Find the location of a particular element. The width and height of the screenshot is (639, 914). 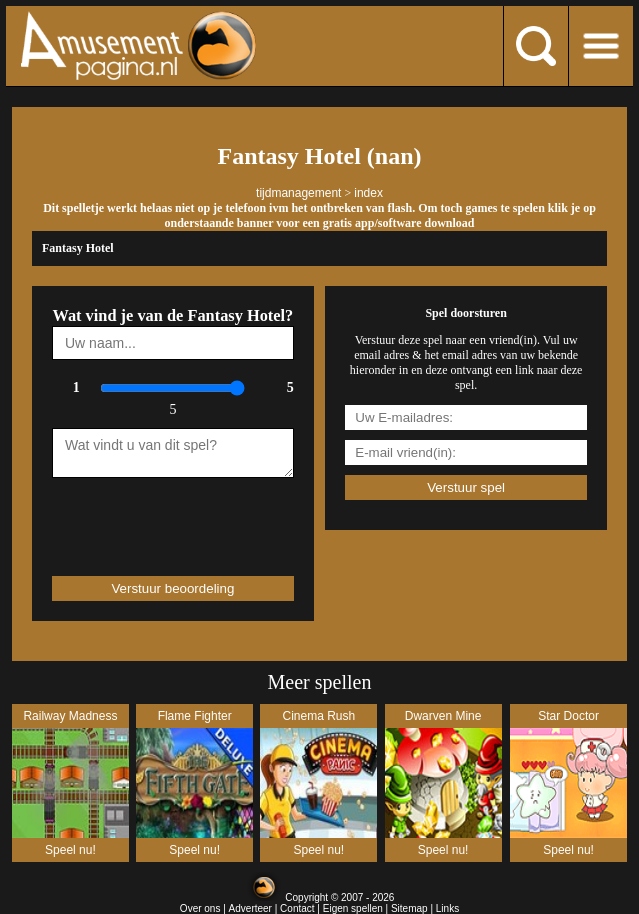

tijdmanagement is located at coordinates (298, 193).